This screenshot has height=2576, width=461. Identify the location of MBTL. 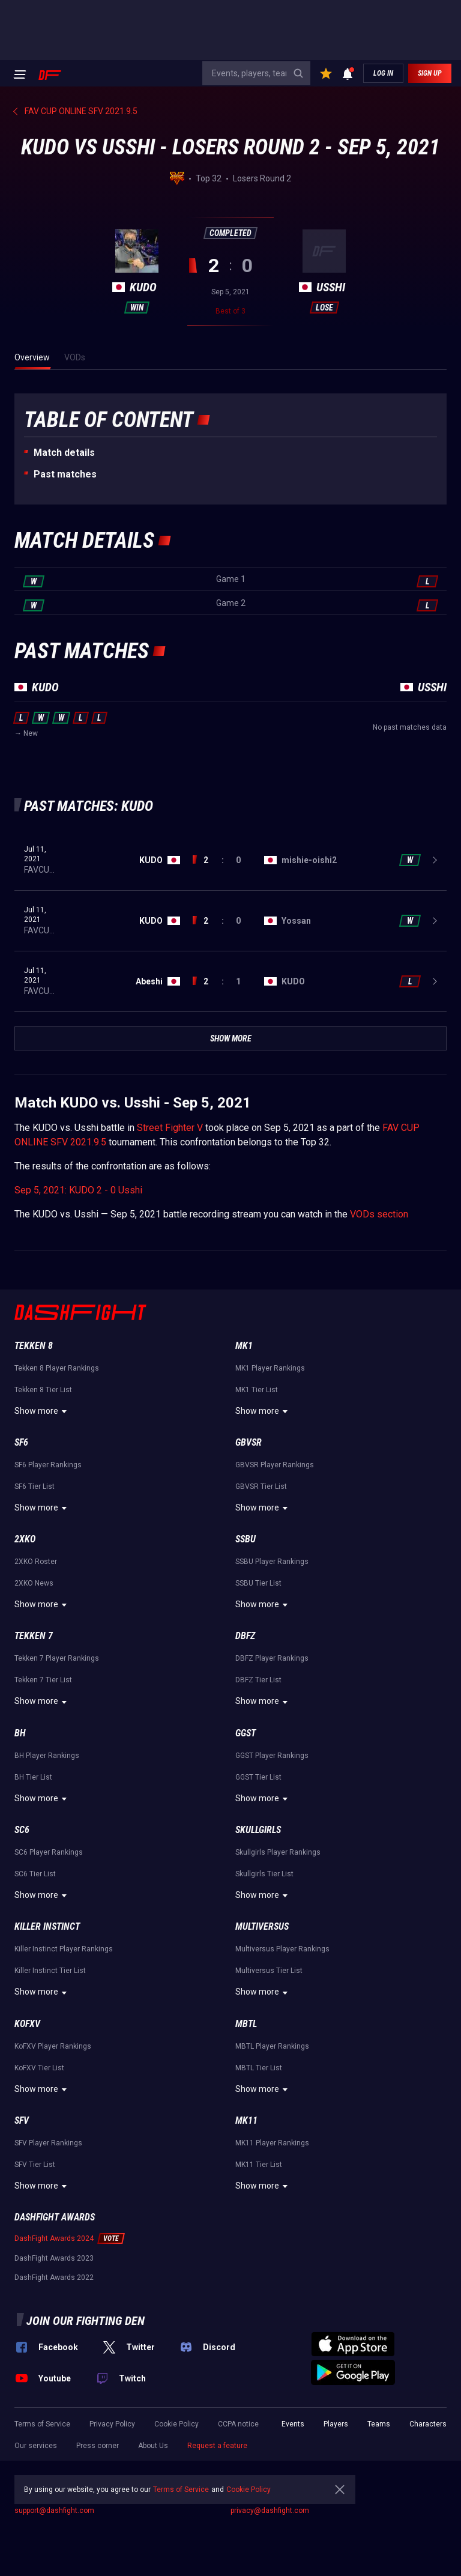
(246, 2023).